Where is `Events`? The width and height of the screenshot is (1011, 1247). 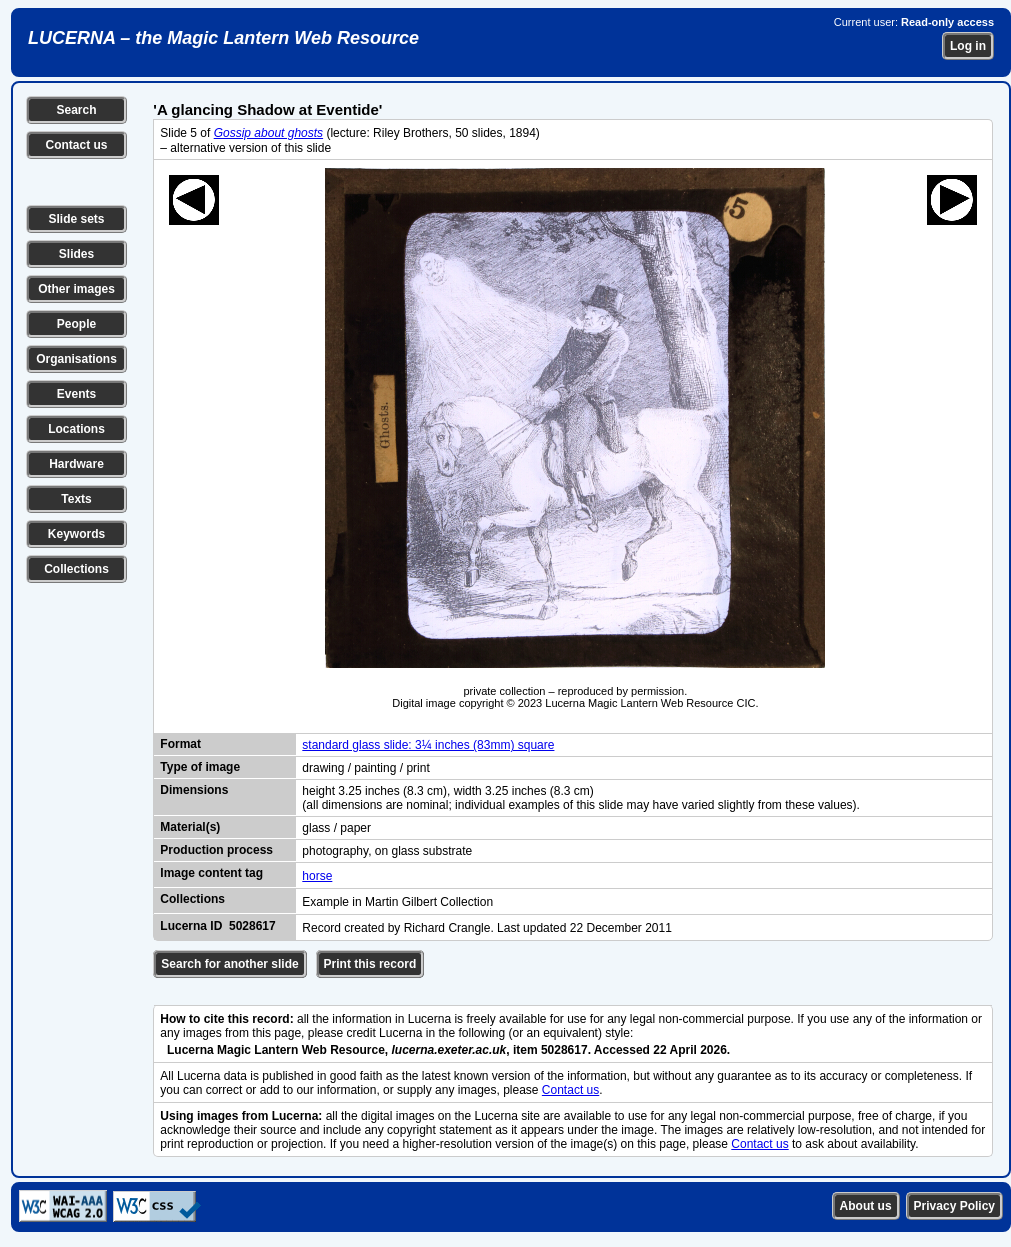
Events is located at coordinates (76, 394).